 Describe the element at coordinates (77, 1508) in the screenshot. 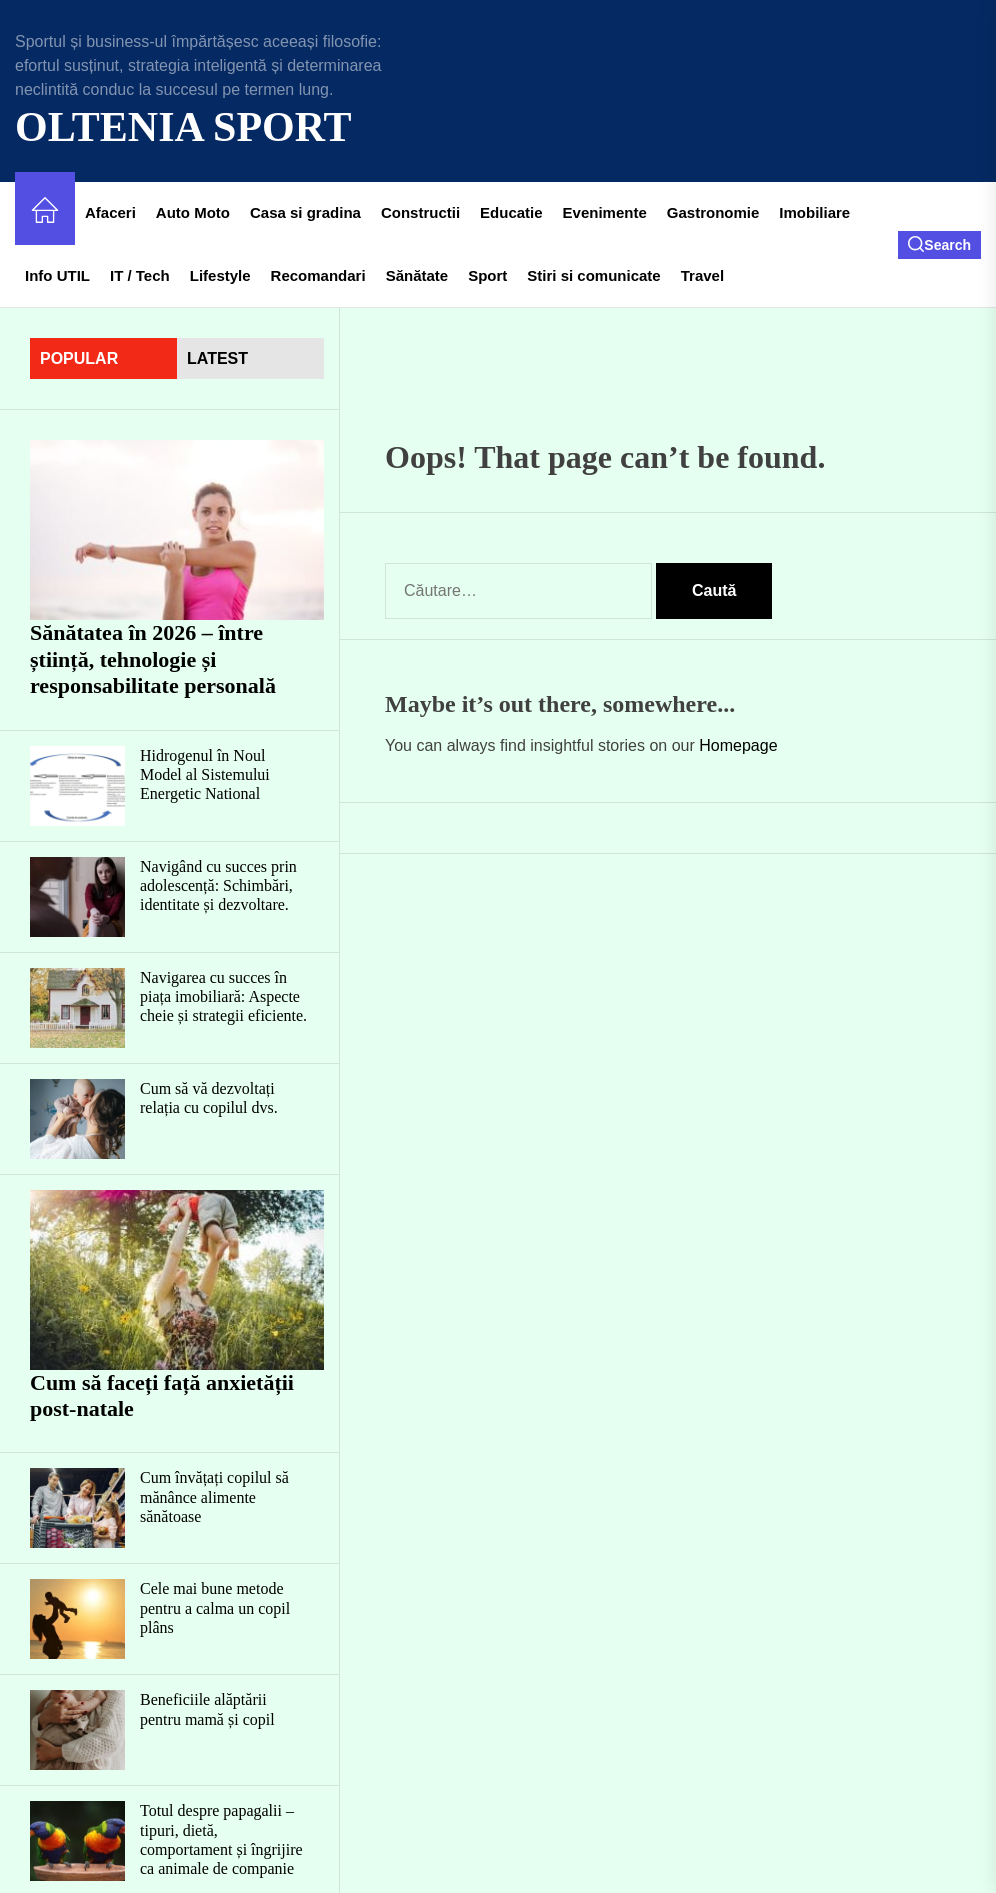

I see `[Cum învățați copilul să mănânce alimente sănătoase]` at that location.